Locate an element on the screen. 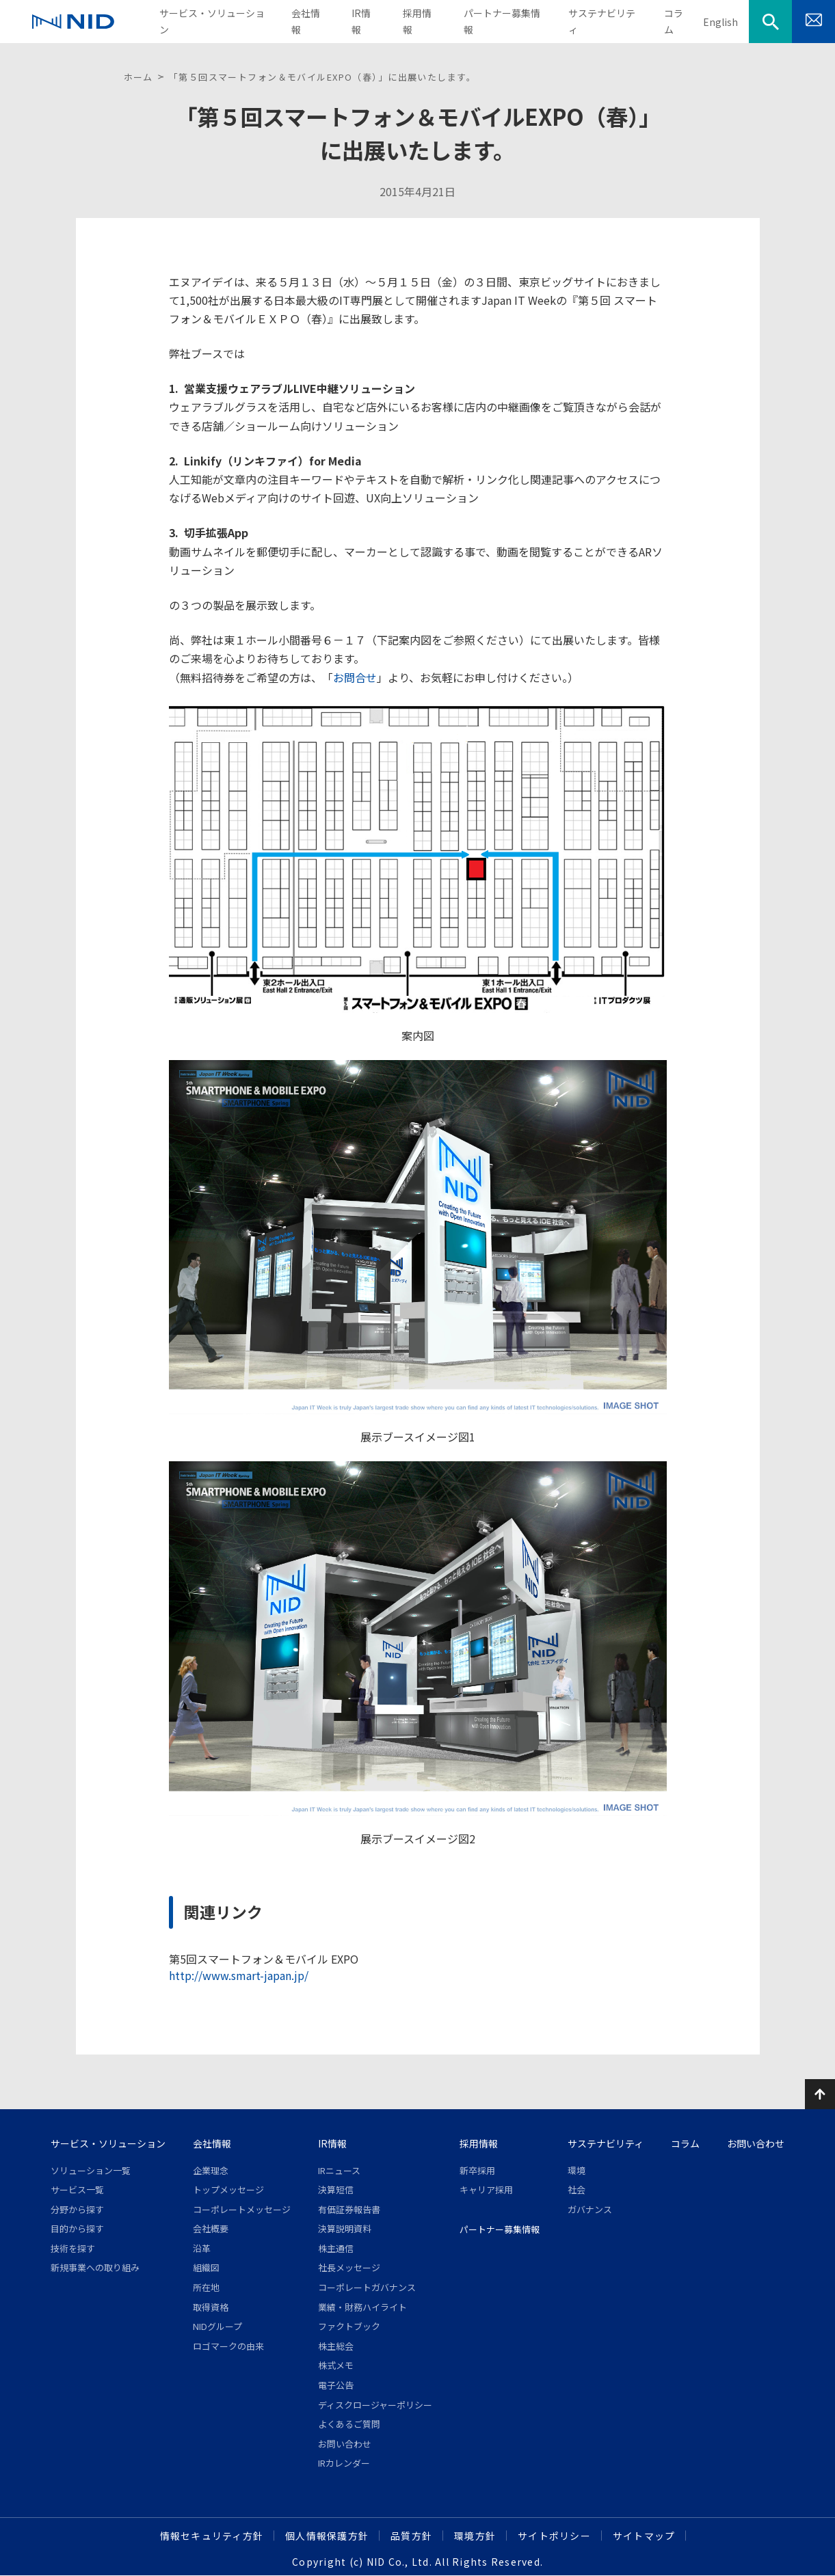 This screenshot has height=2576, width=835. パートナー募集情報 is located at coordinates (500, 2229).